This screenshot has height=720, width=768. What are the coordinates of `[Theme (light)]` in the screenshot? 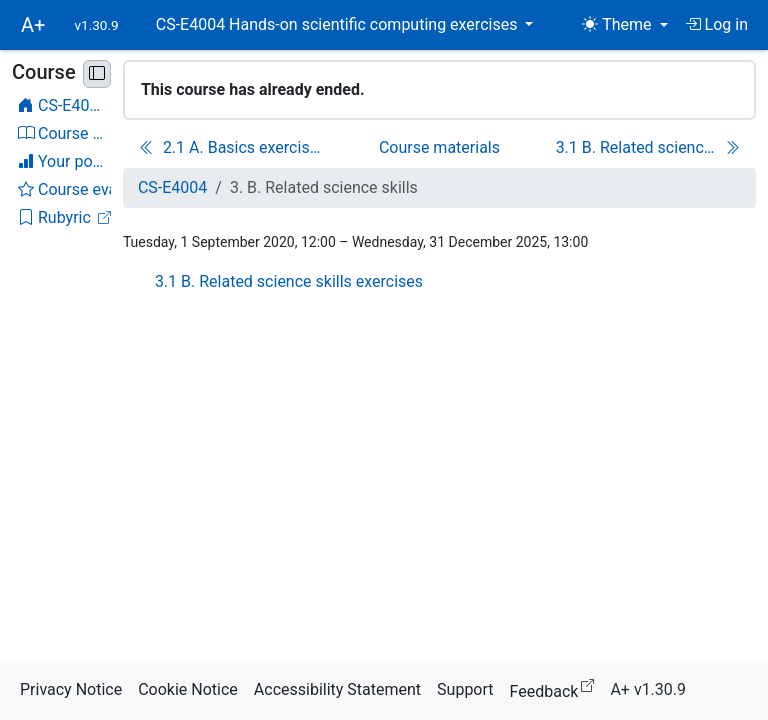 It's located at (624, 25).